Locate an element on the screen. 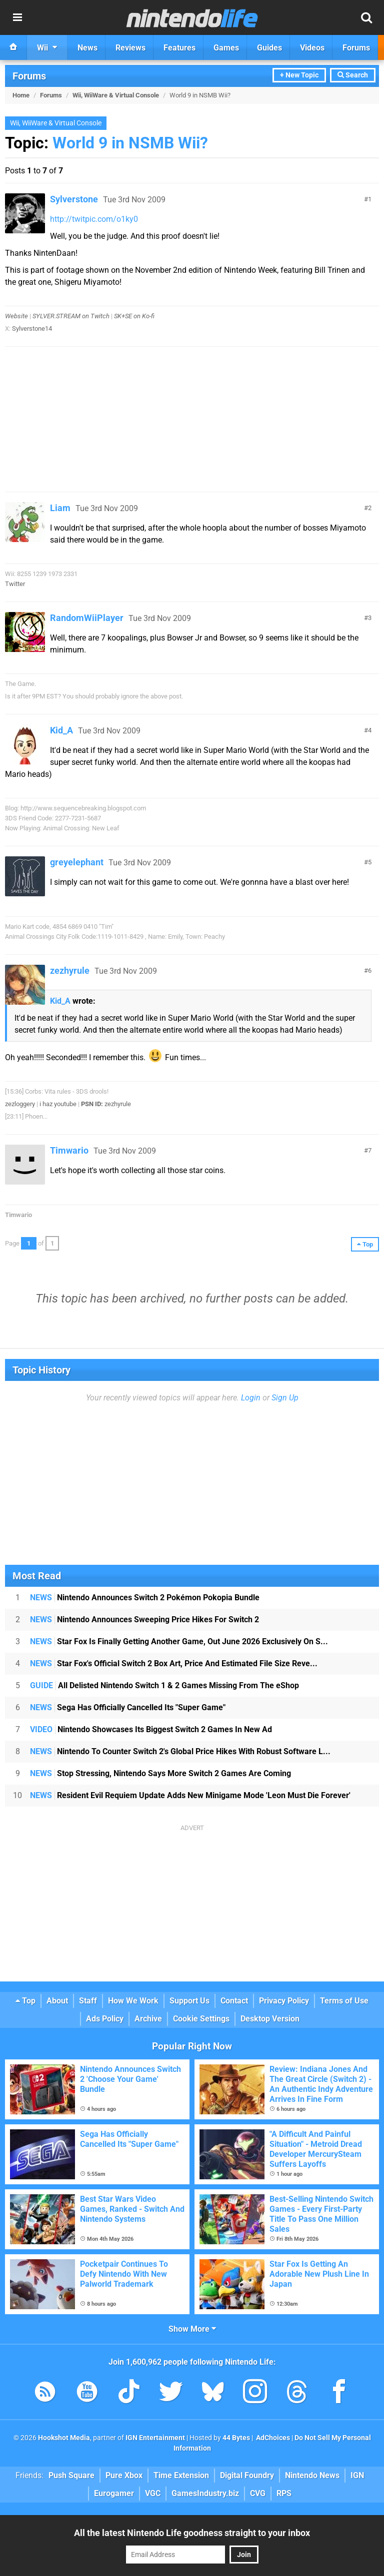  Star Fox Is Finally Getting Another Game, Out June 2026 Exclusively On S... is located at coordinates (179, 1641).